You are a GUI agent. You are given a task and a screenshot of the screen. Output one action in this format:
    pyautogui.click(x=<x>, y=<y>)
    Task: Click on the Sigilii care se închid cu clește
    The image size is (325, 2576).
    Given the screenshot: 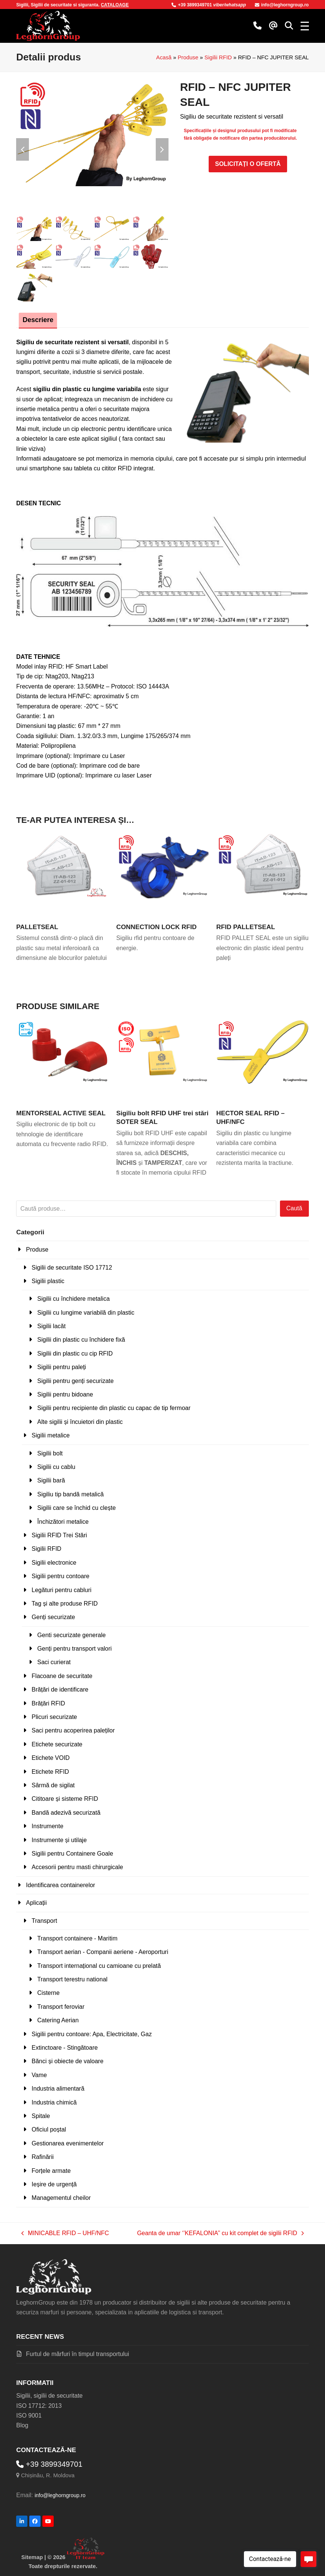 What is the action you would take?
    pyautogui.click(x=76, y=1507)
    